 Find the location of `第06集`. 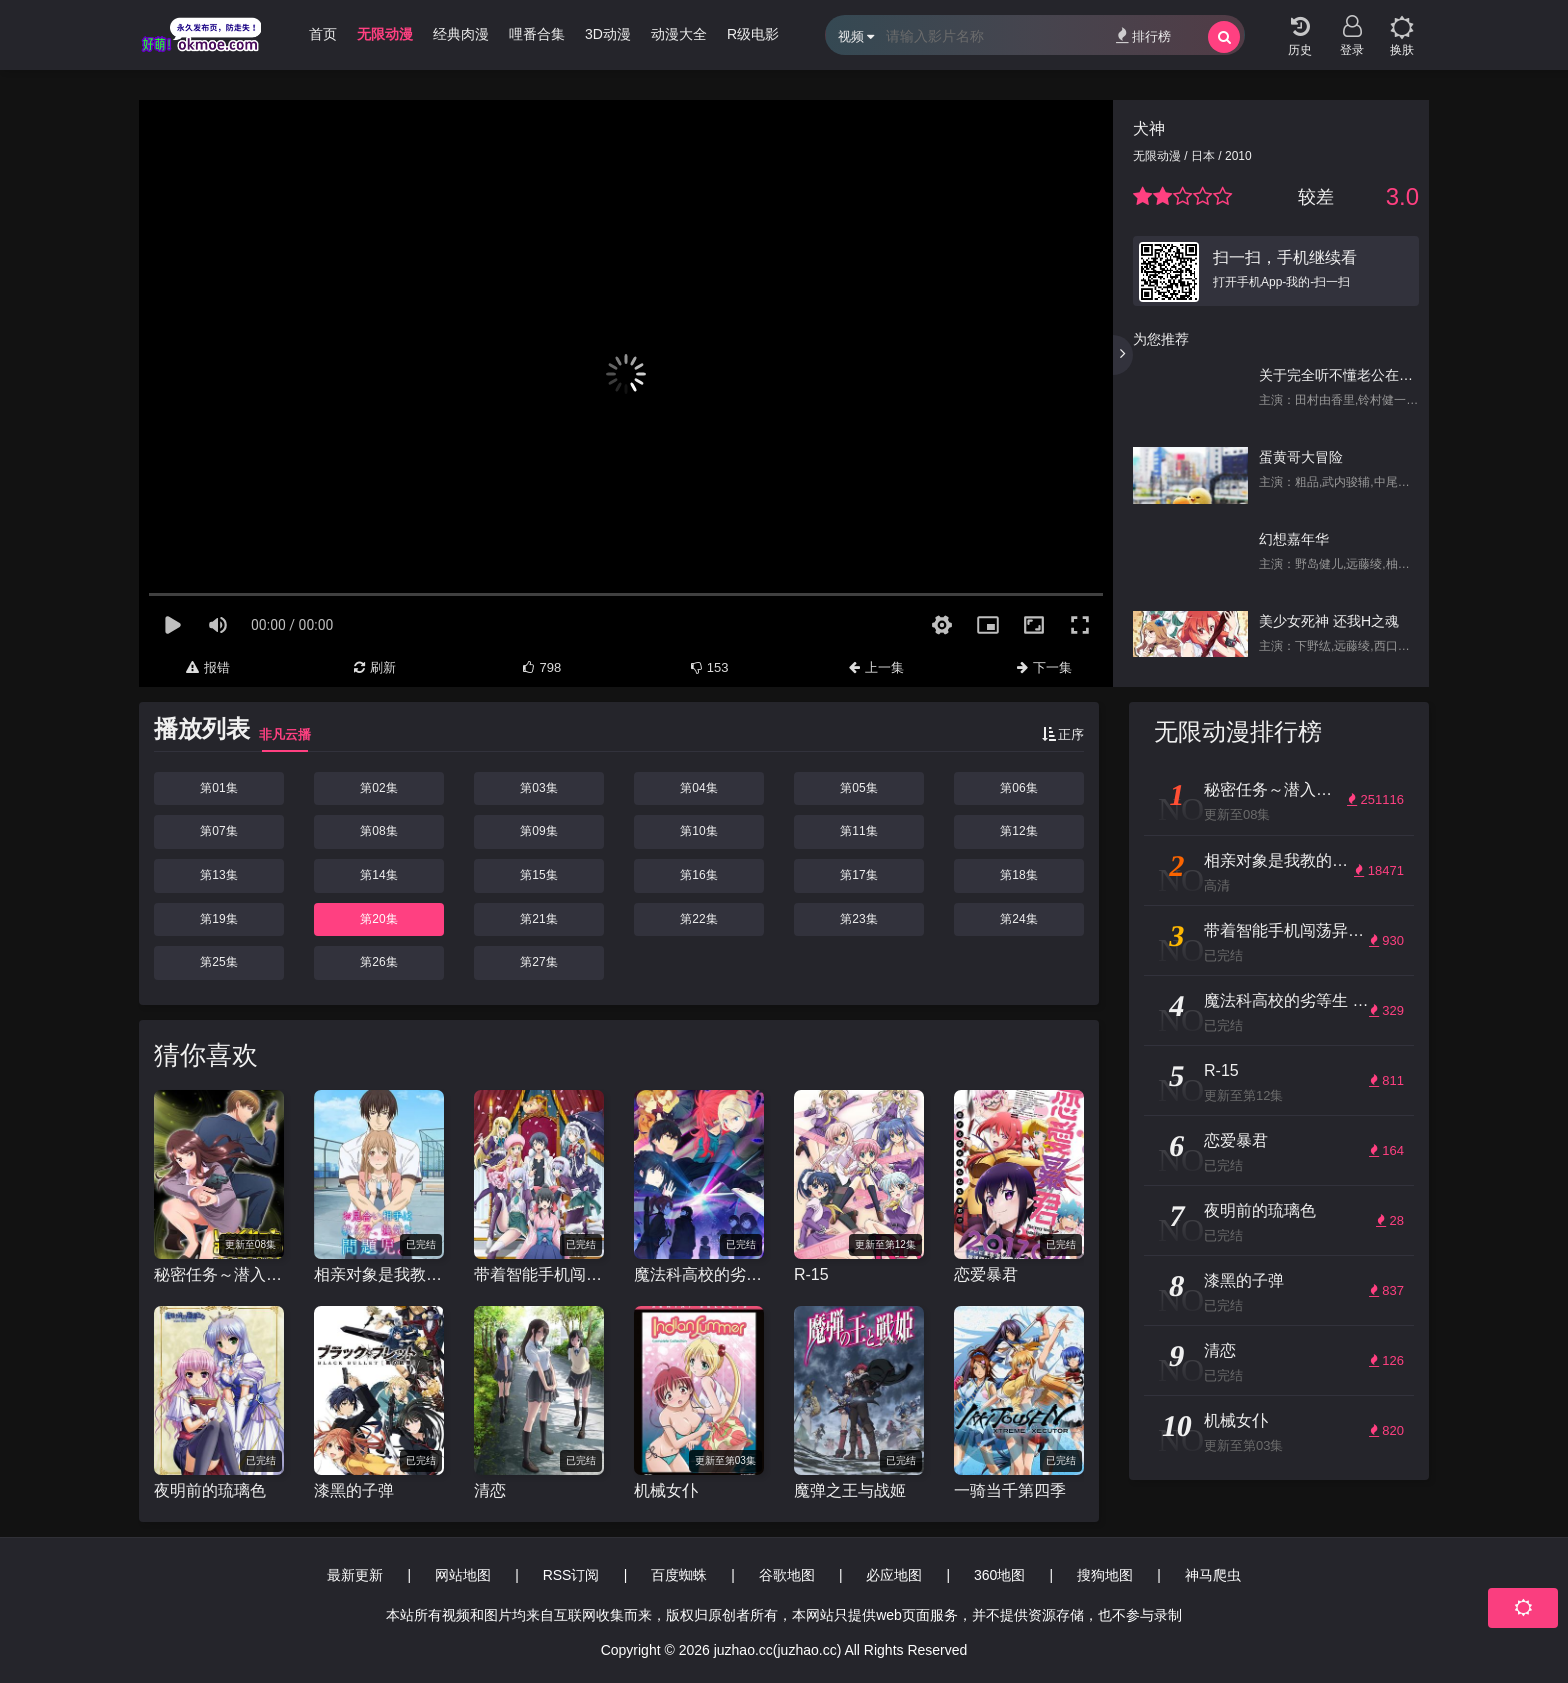

第06集 is located at coordinates (1018, 788).